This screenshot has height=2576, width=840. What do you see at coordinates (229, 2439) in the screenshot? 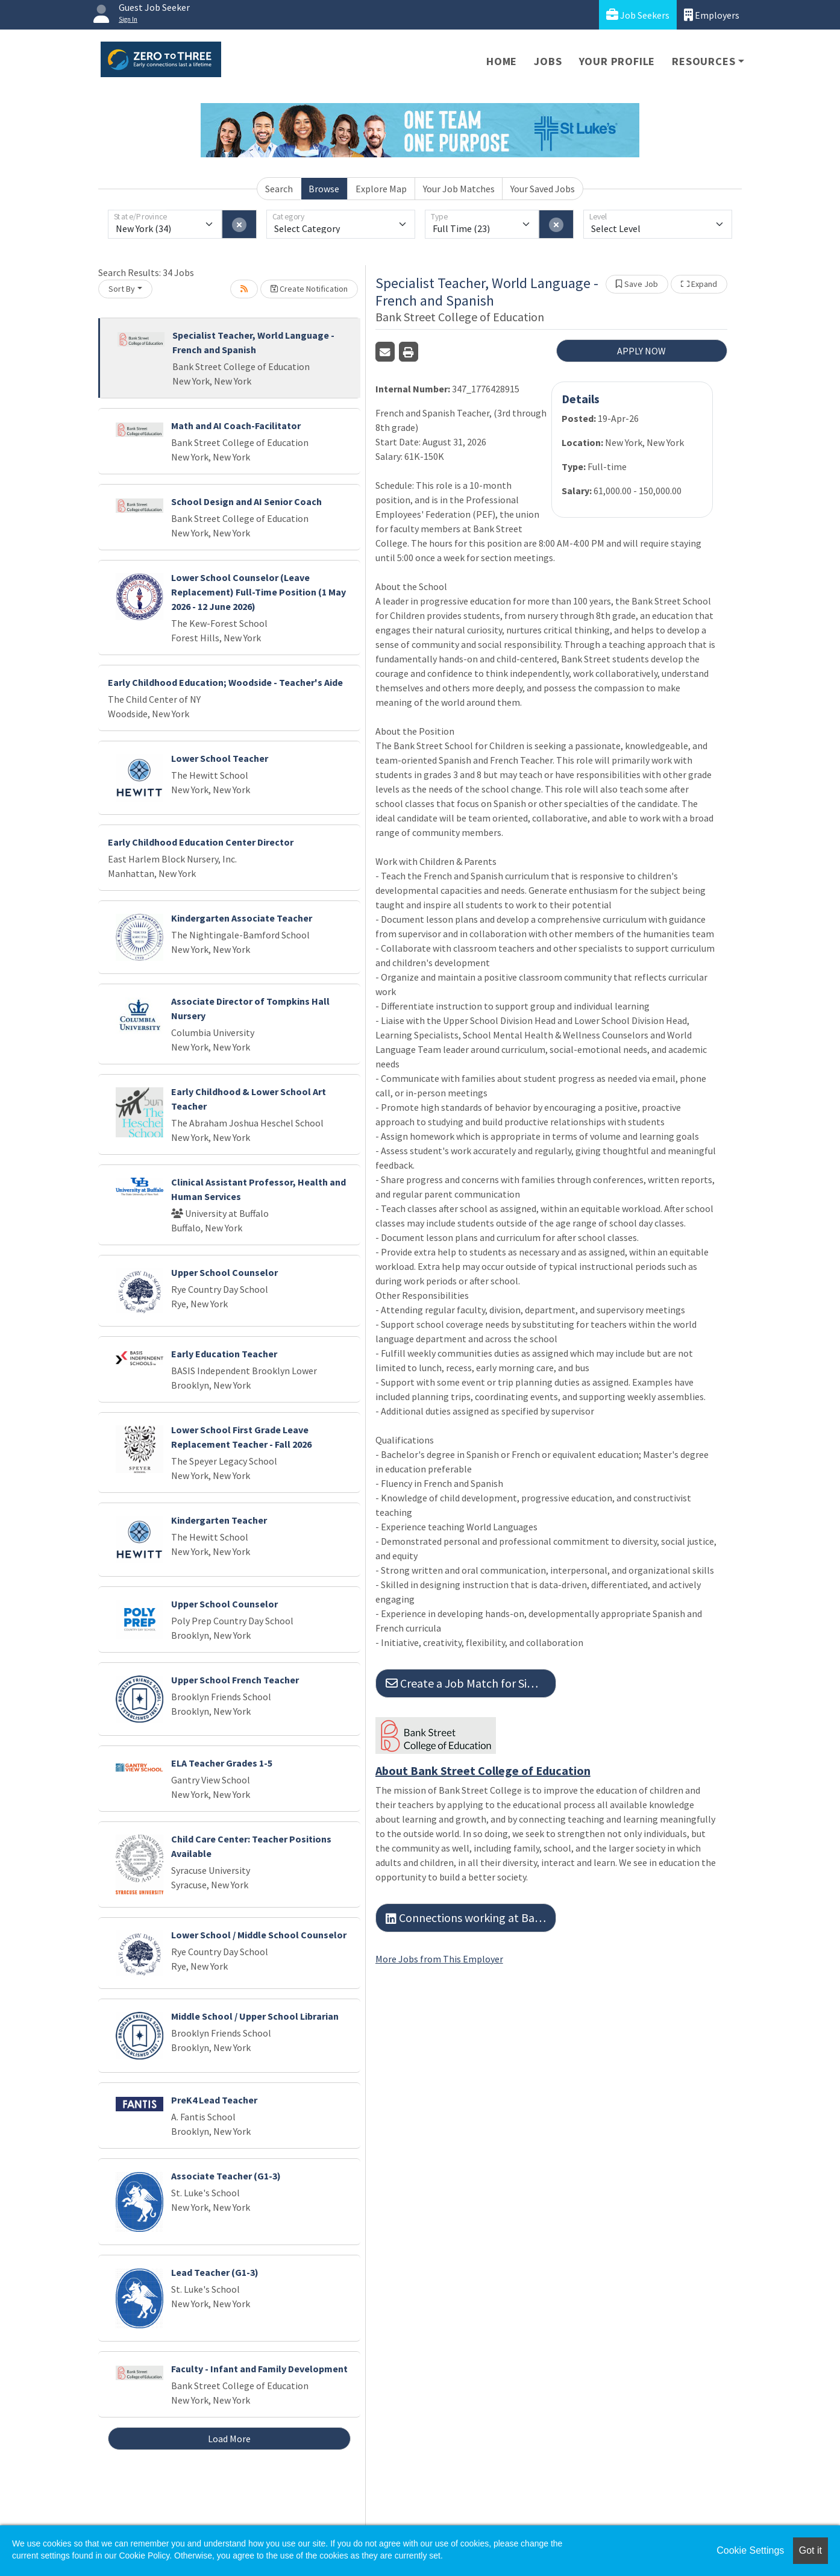
I see `Load More` at bounding box center [229, 2439].